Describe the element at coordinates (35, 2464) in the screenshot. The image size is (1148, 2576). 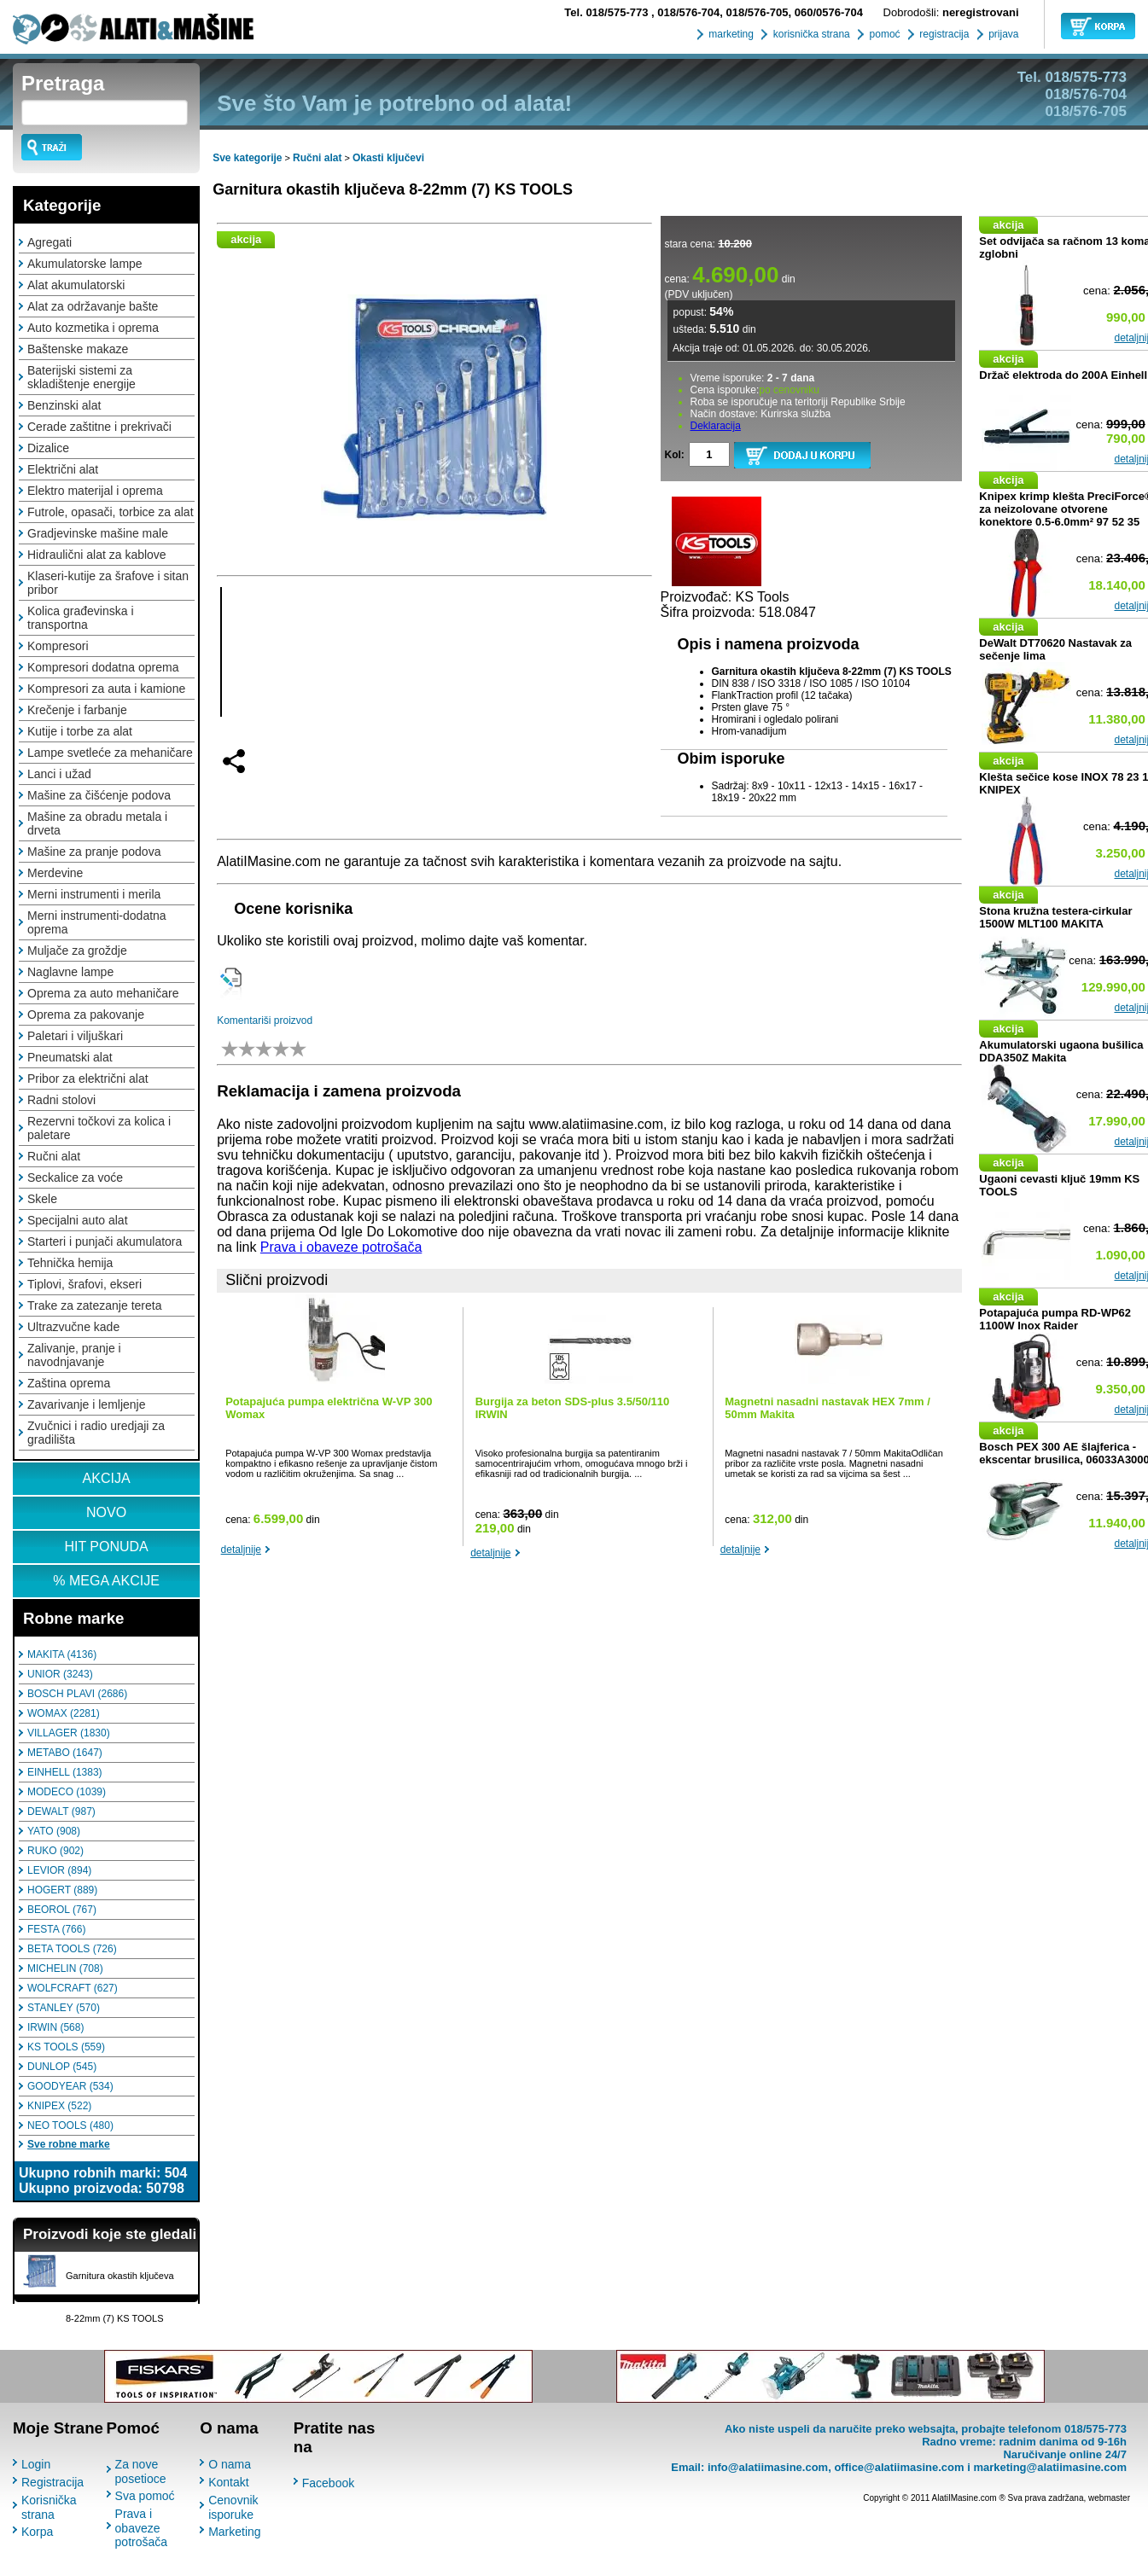
I see `Login` at that location.